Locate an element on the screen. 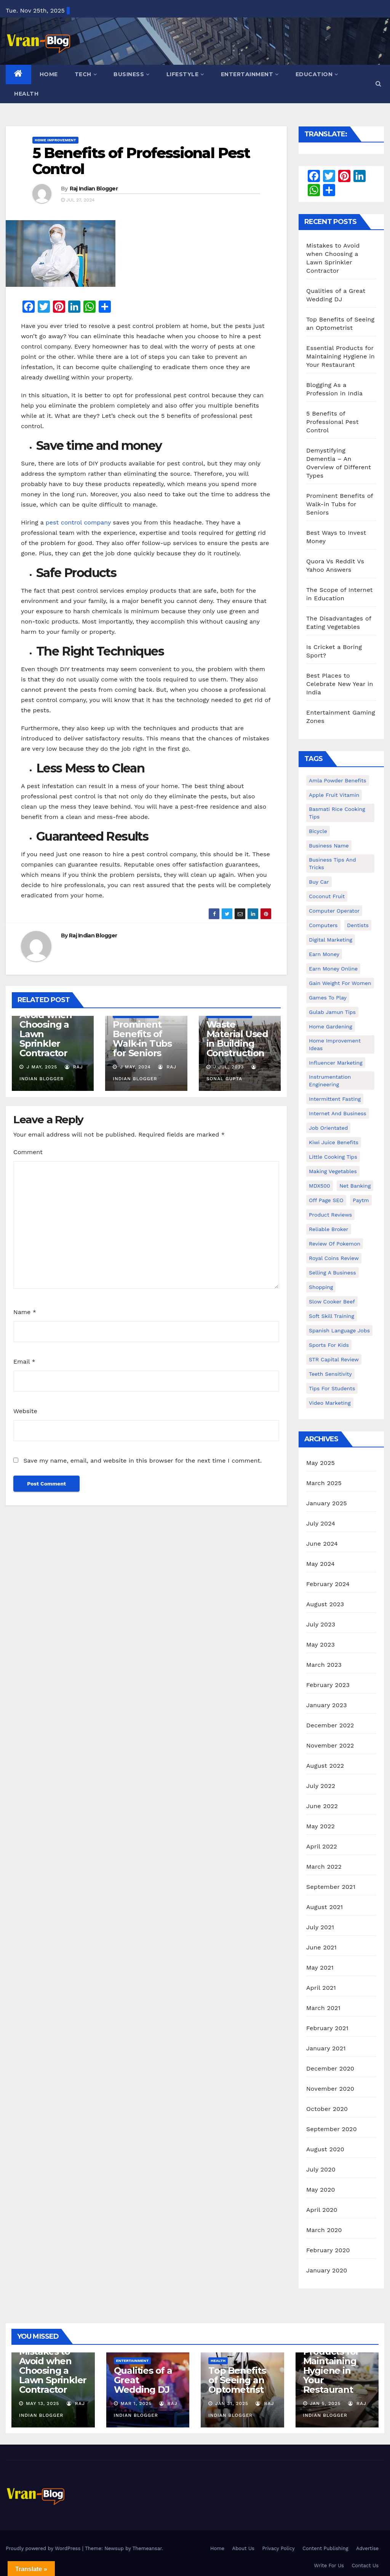 Image resolution: width=390 pixels, height=2576 pixels. Prominent Benefits of Walk-in Tubs for Seniors is located at coordinates (142, 1039).